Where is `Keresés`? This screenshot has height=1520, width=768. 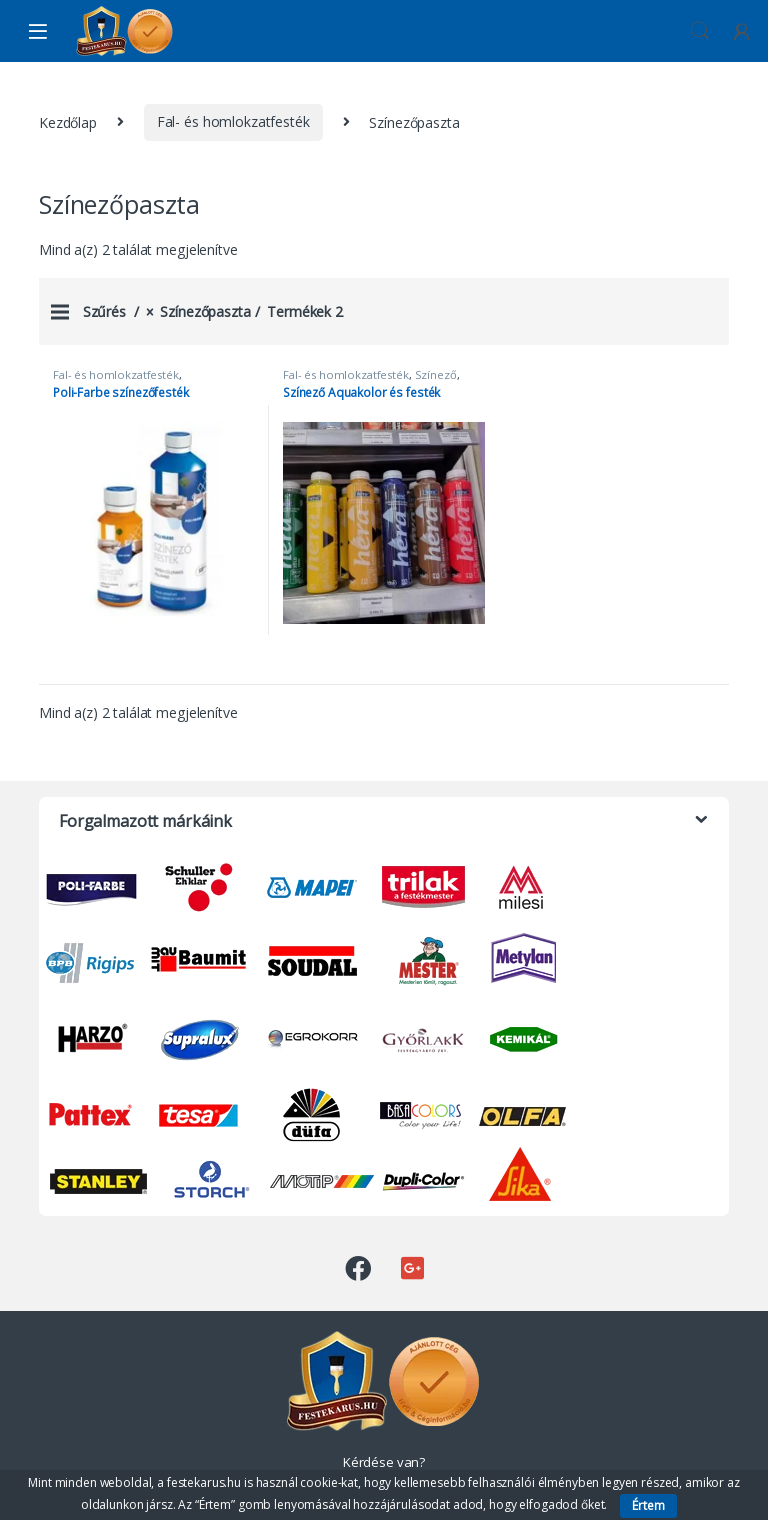
Keresés is located at coordinates (700, 31).